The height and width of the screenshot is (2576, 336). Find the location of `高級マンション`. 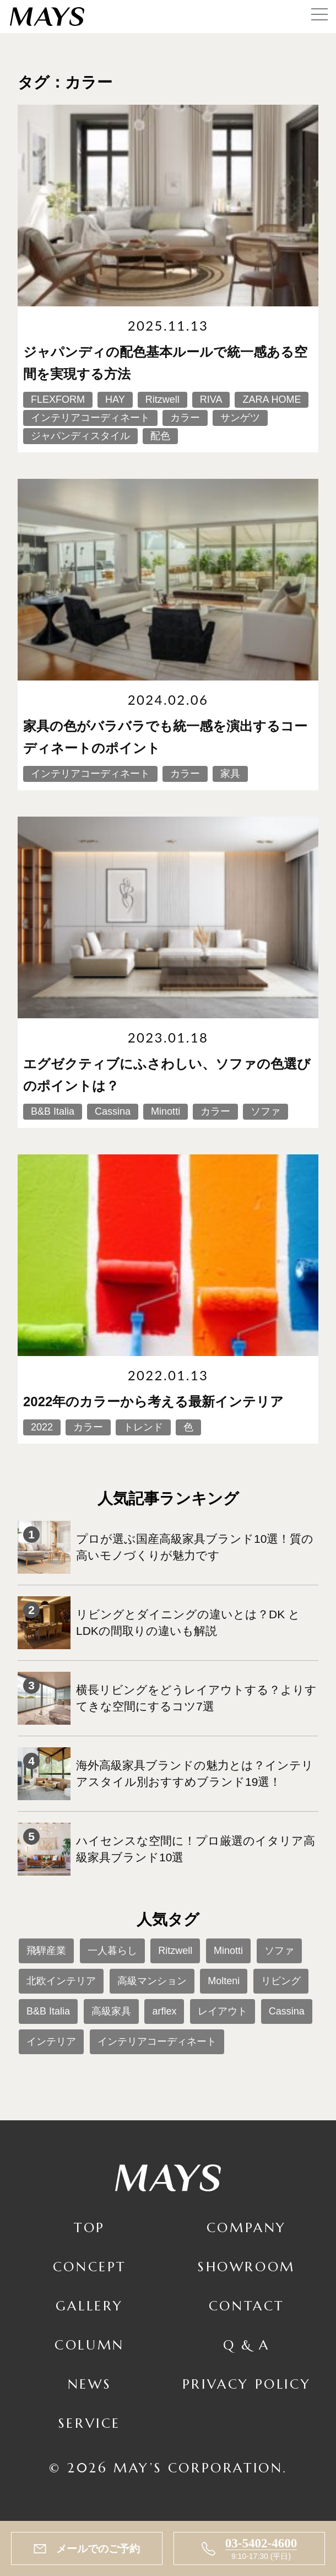

高級マンション is located at coordinates (152, 1980).